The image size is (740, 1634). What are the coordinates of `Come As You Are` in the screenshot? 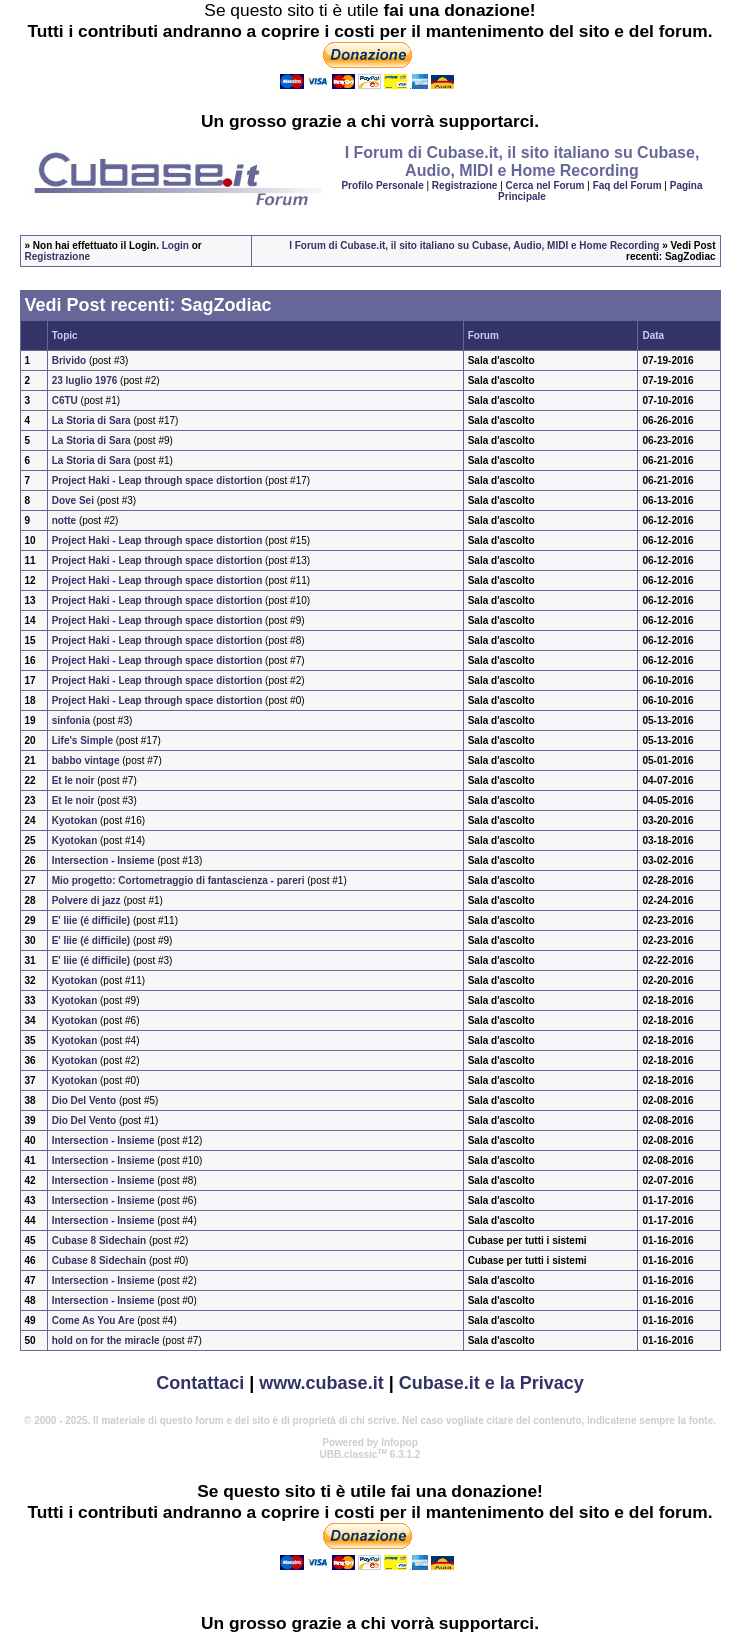 It's located at (93, 1320).